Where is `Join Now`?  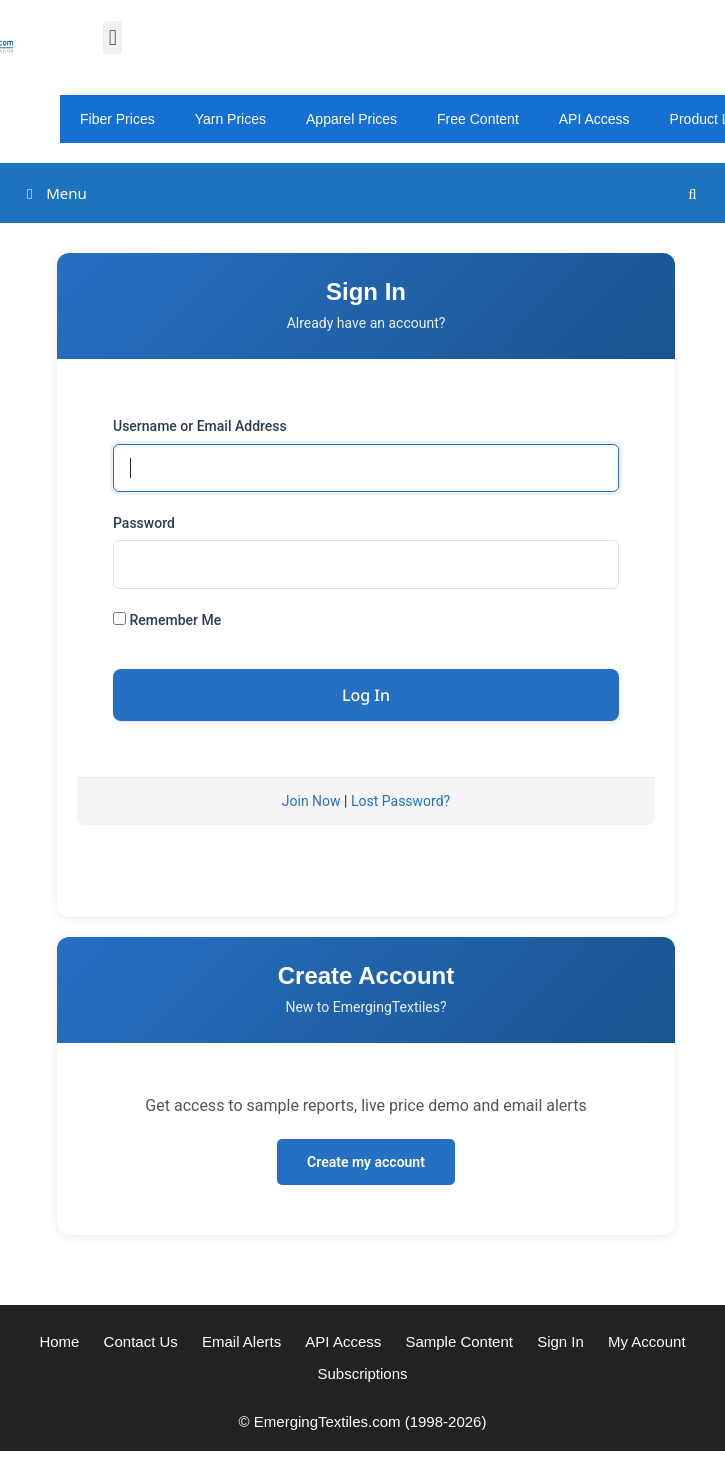
Join Now is located at coordinates (311, 801).